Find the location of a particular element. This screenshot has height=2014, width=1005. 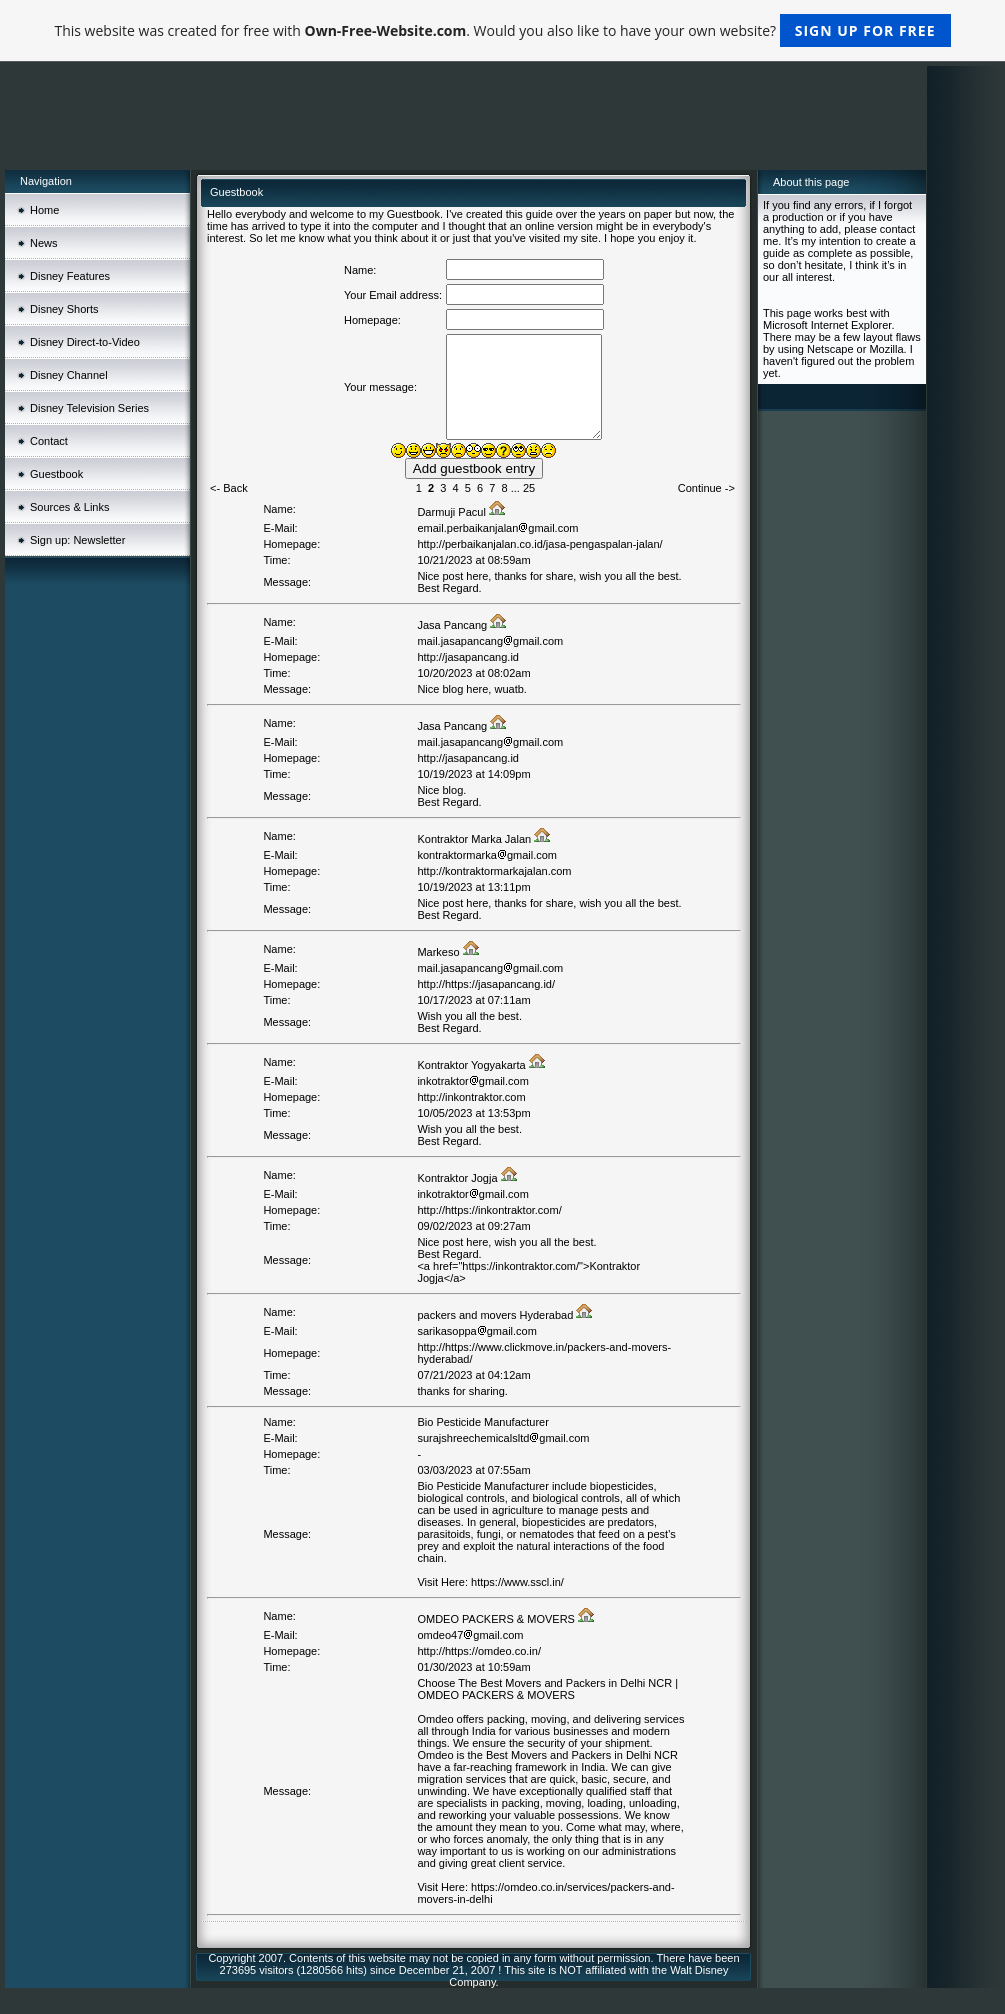

http://inkontraktor.com is located at coordinates (471, 1097).